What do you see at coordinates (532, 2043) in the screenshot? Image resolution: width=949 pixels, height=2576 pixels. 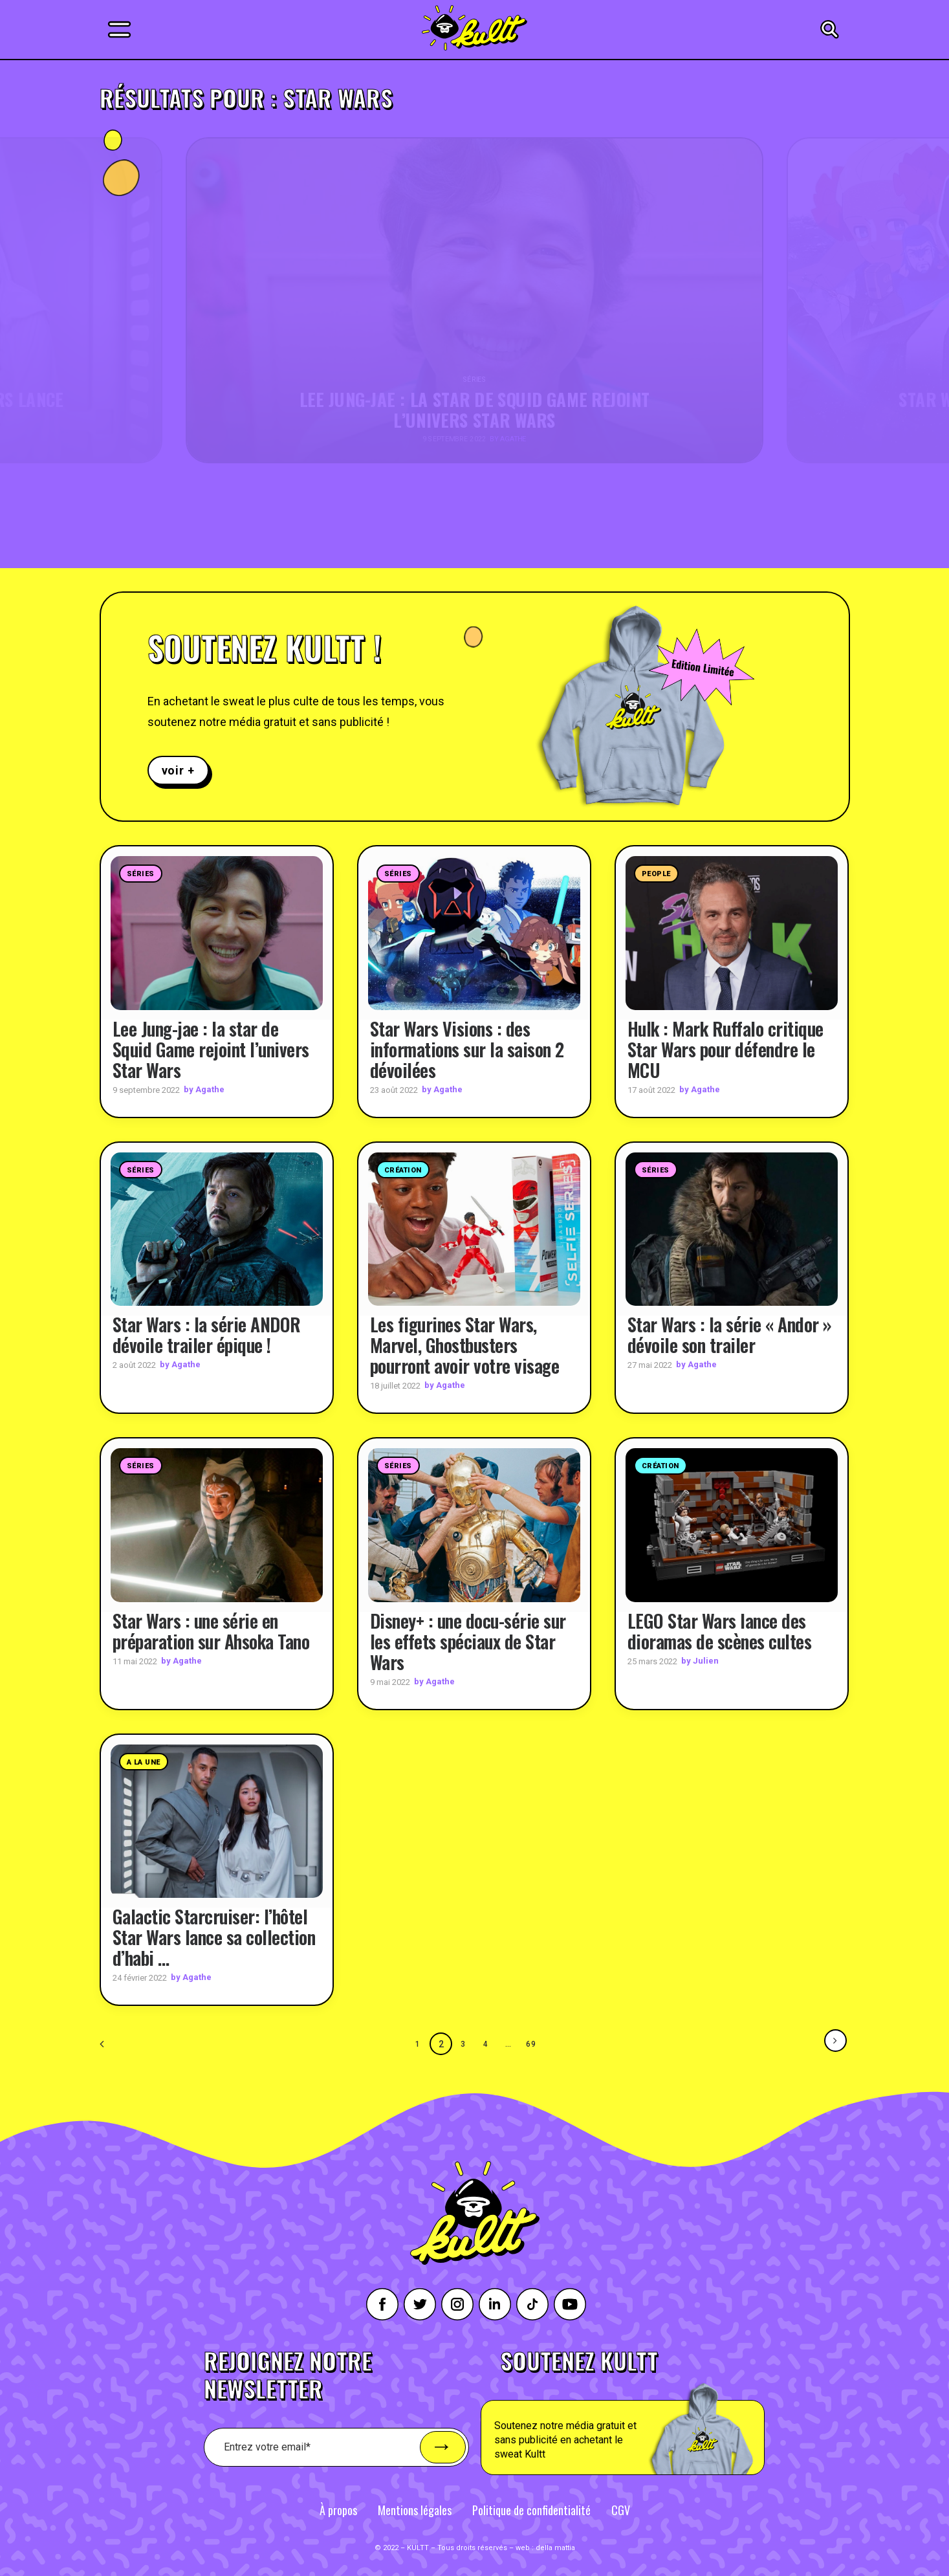 I see `69` at bounding box center [532, 2043].